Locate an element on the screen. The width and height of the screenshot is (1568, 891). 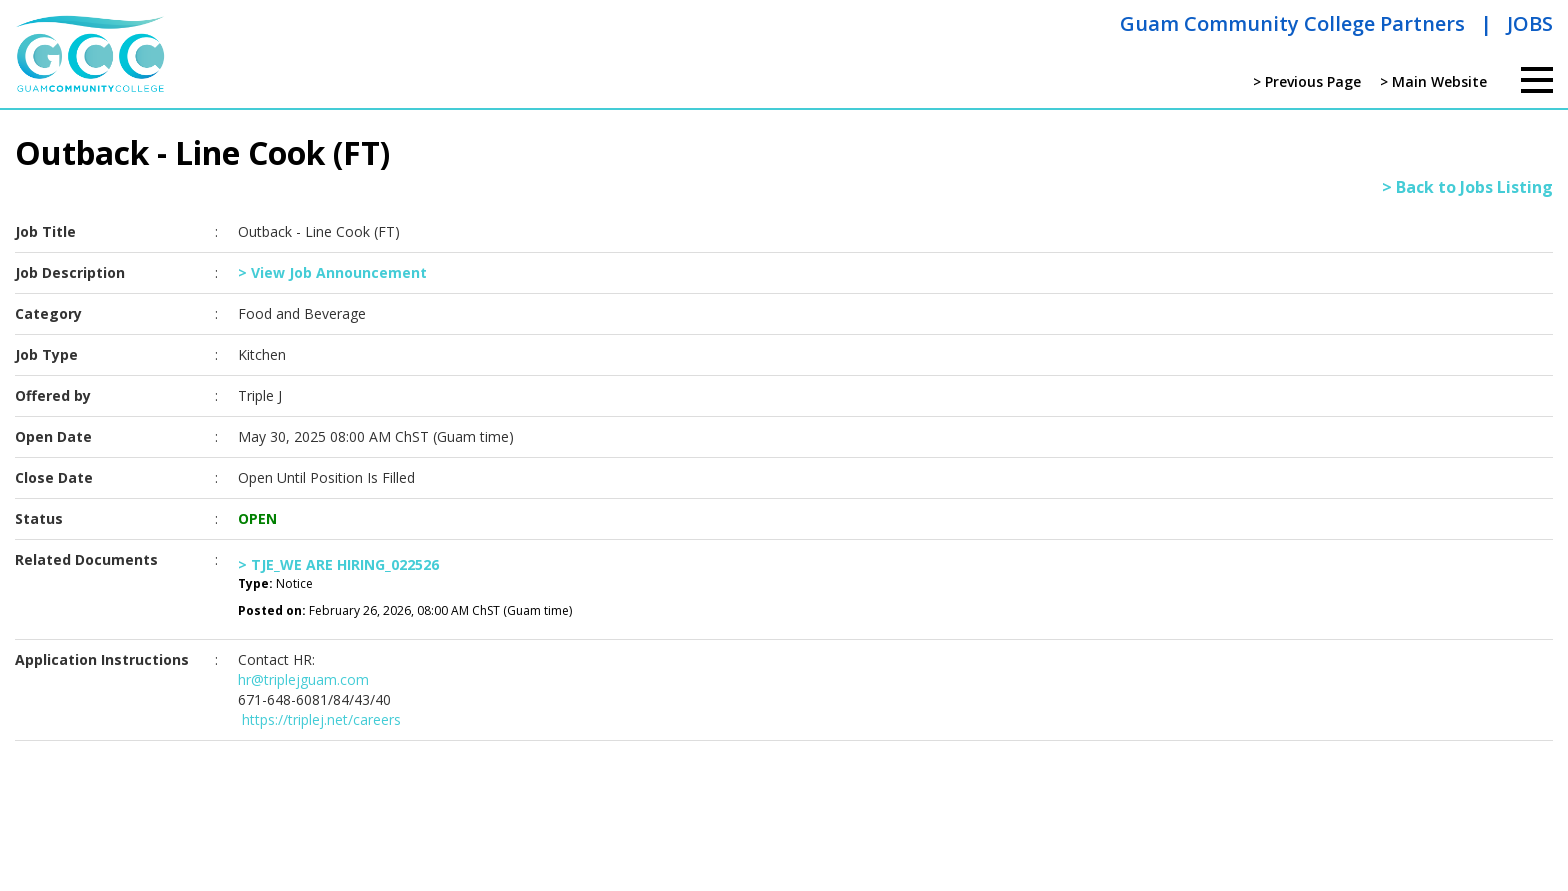
> Main Website is located at coordinates (1433, 81).